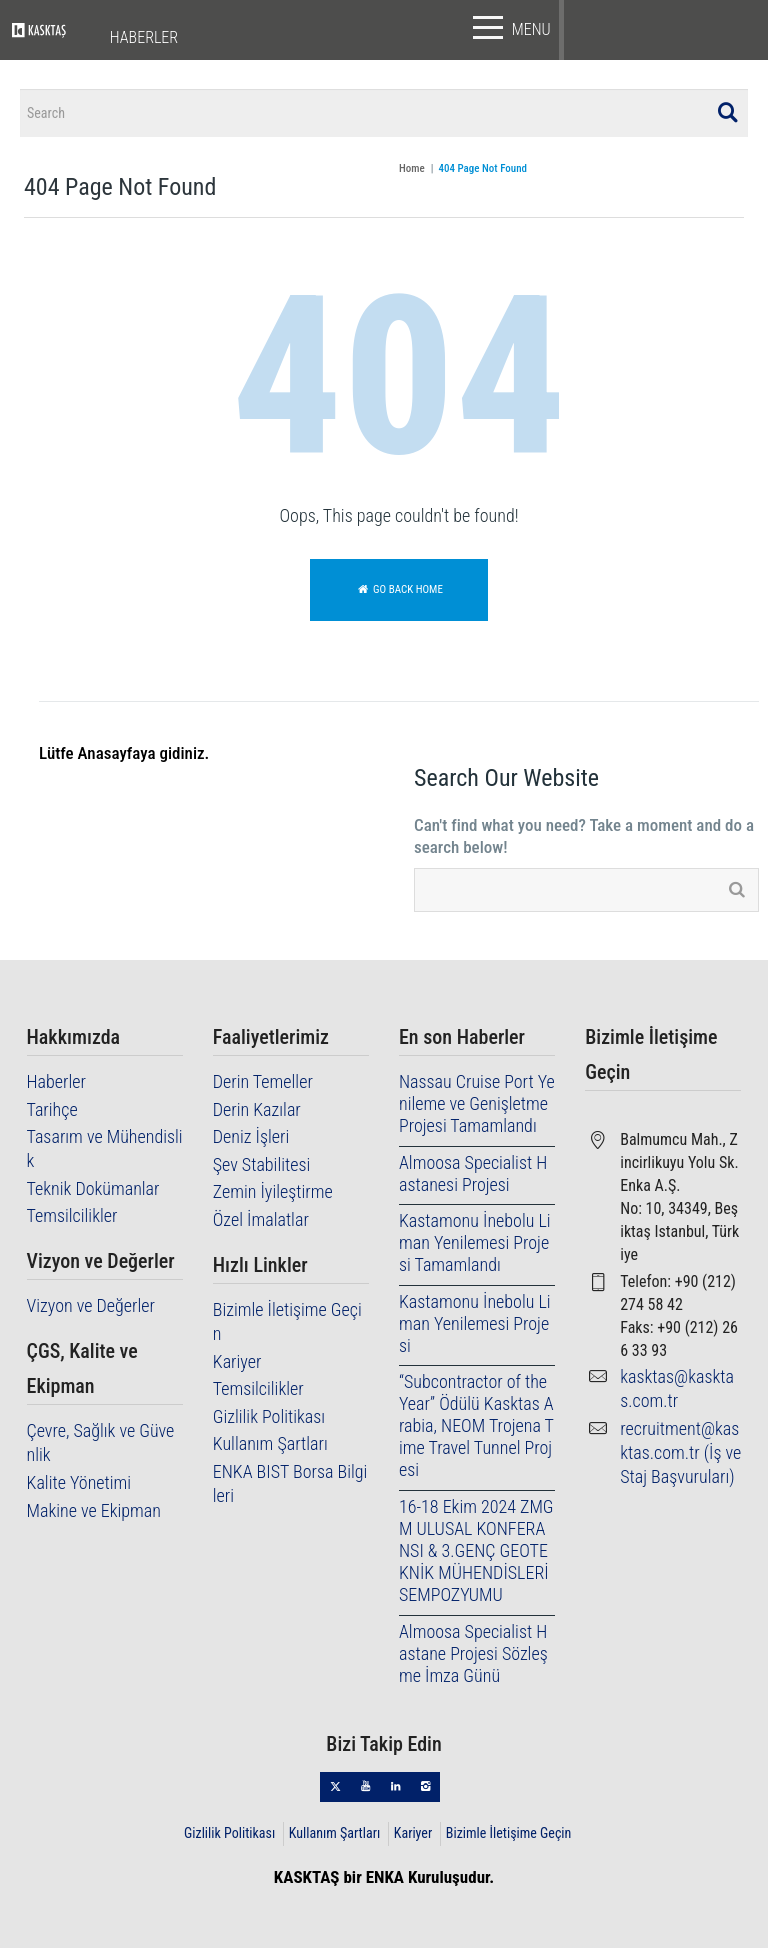  Describe the element at coordinates (473, 1176) in the screenshot. I see `Almoosa Specialist Hastanesi Projesi` at that location.